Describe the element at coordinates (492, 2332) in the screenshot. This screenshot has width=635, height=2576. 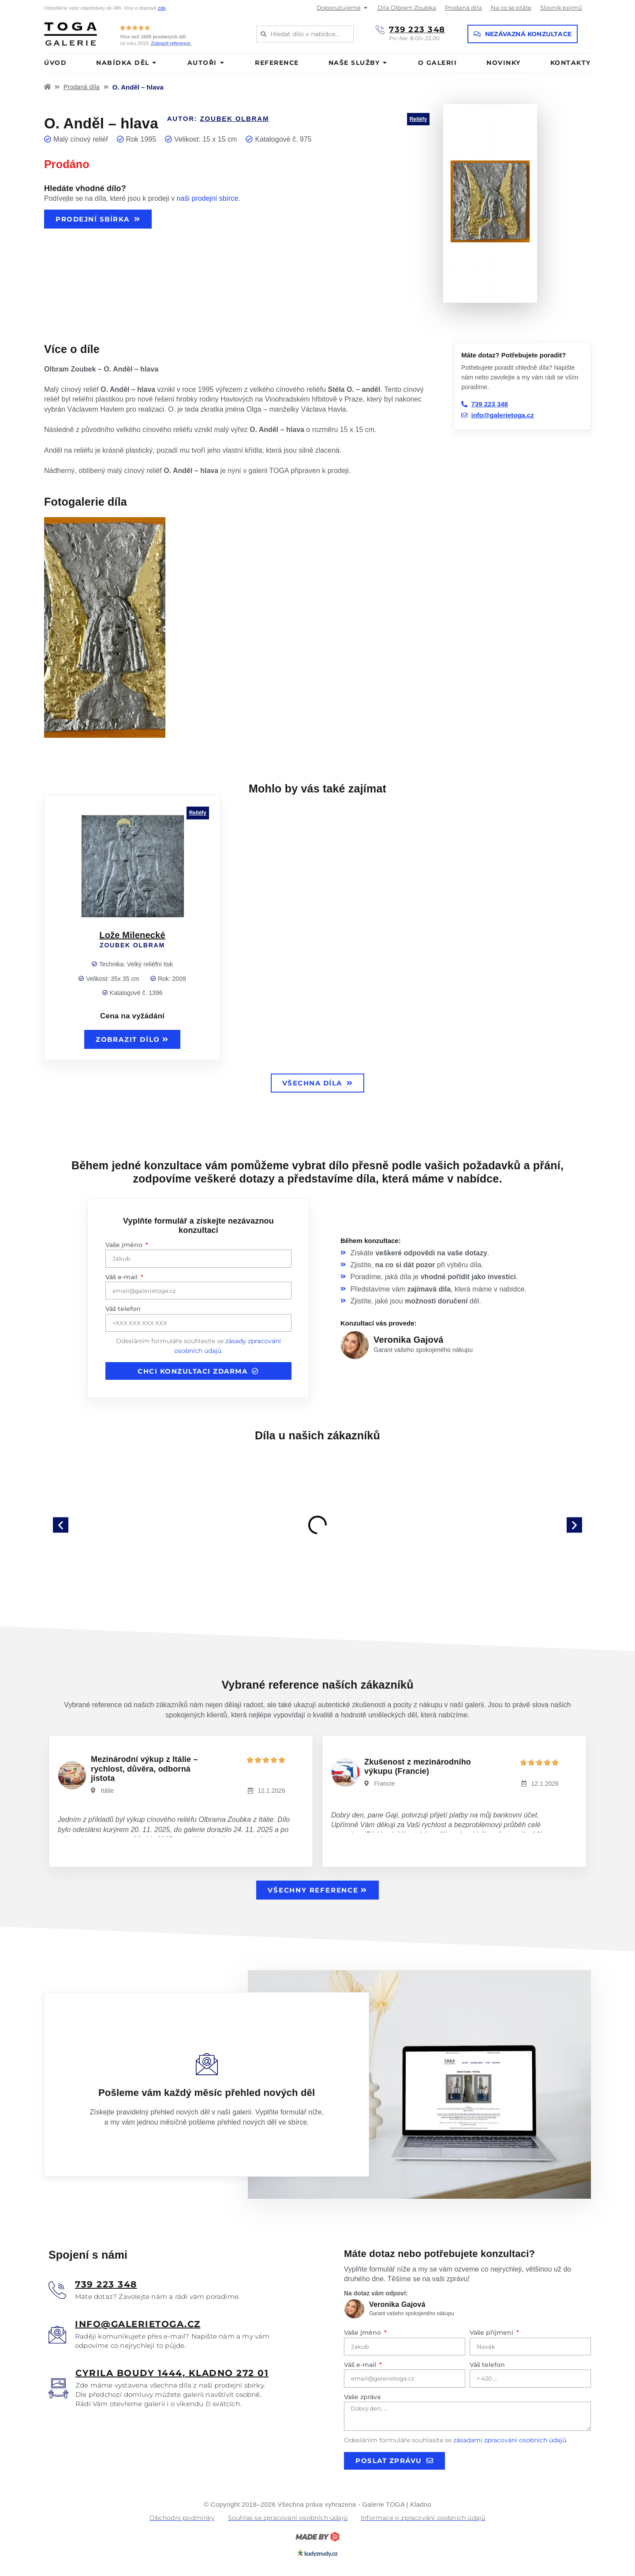
I see `Vaše příjmení` at that location.